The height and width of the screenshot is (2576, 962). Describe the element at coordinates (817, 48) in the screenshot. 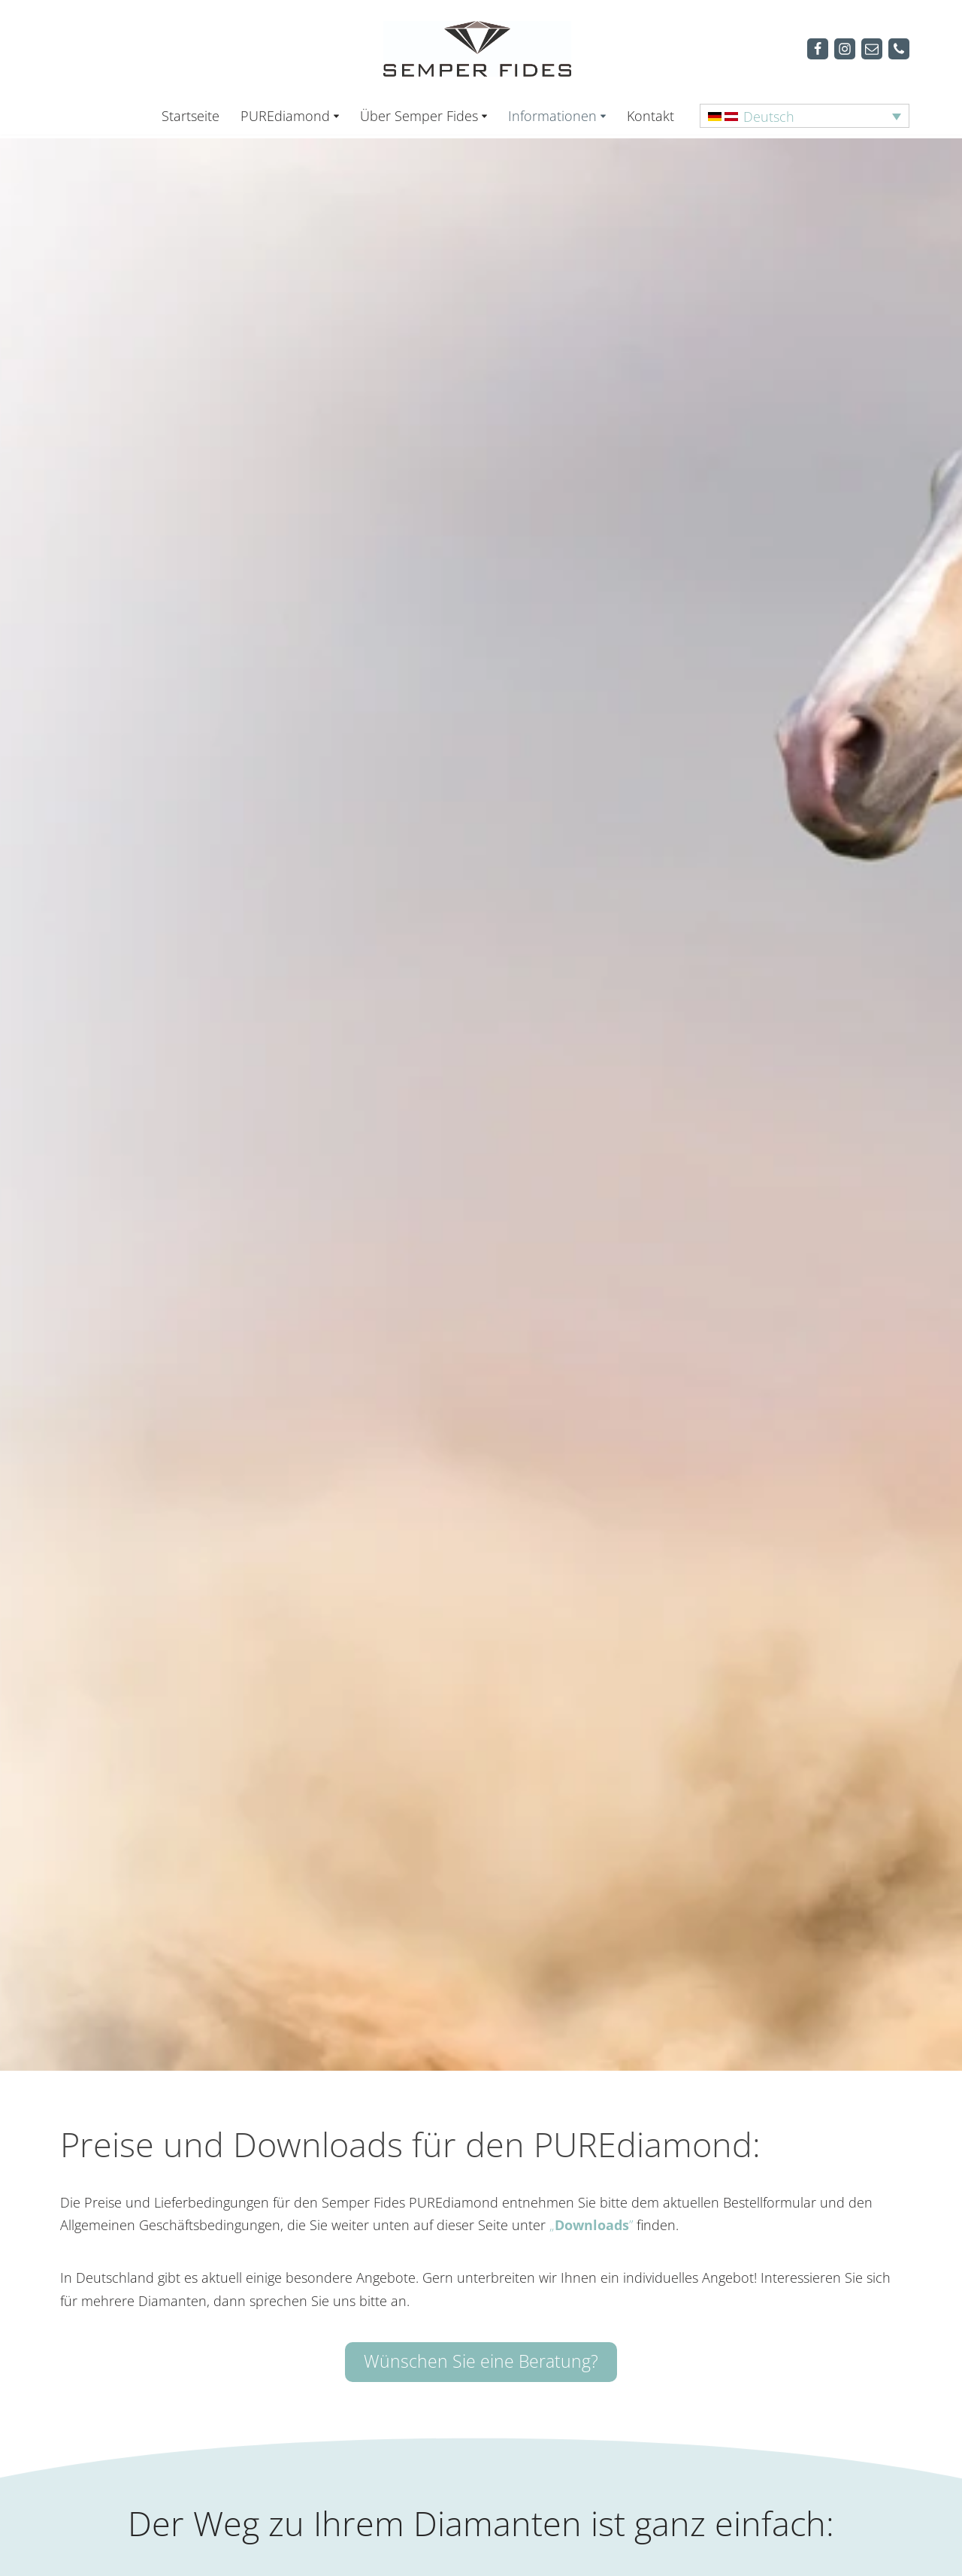

I see `[Facebook]` at that location.